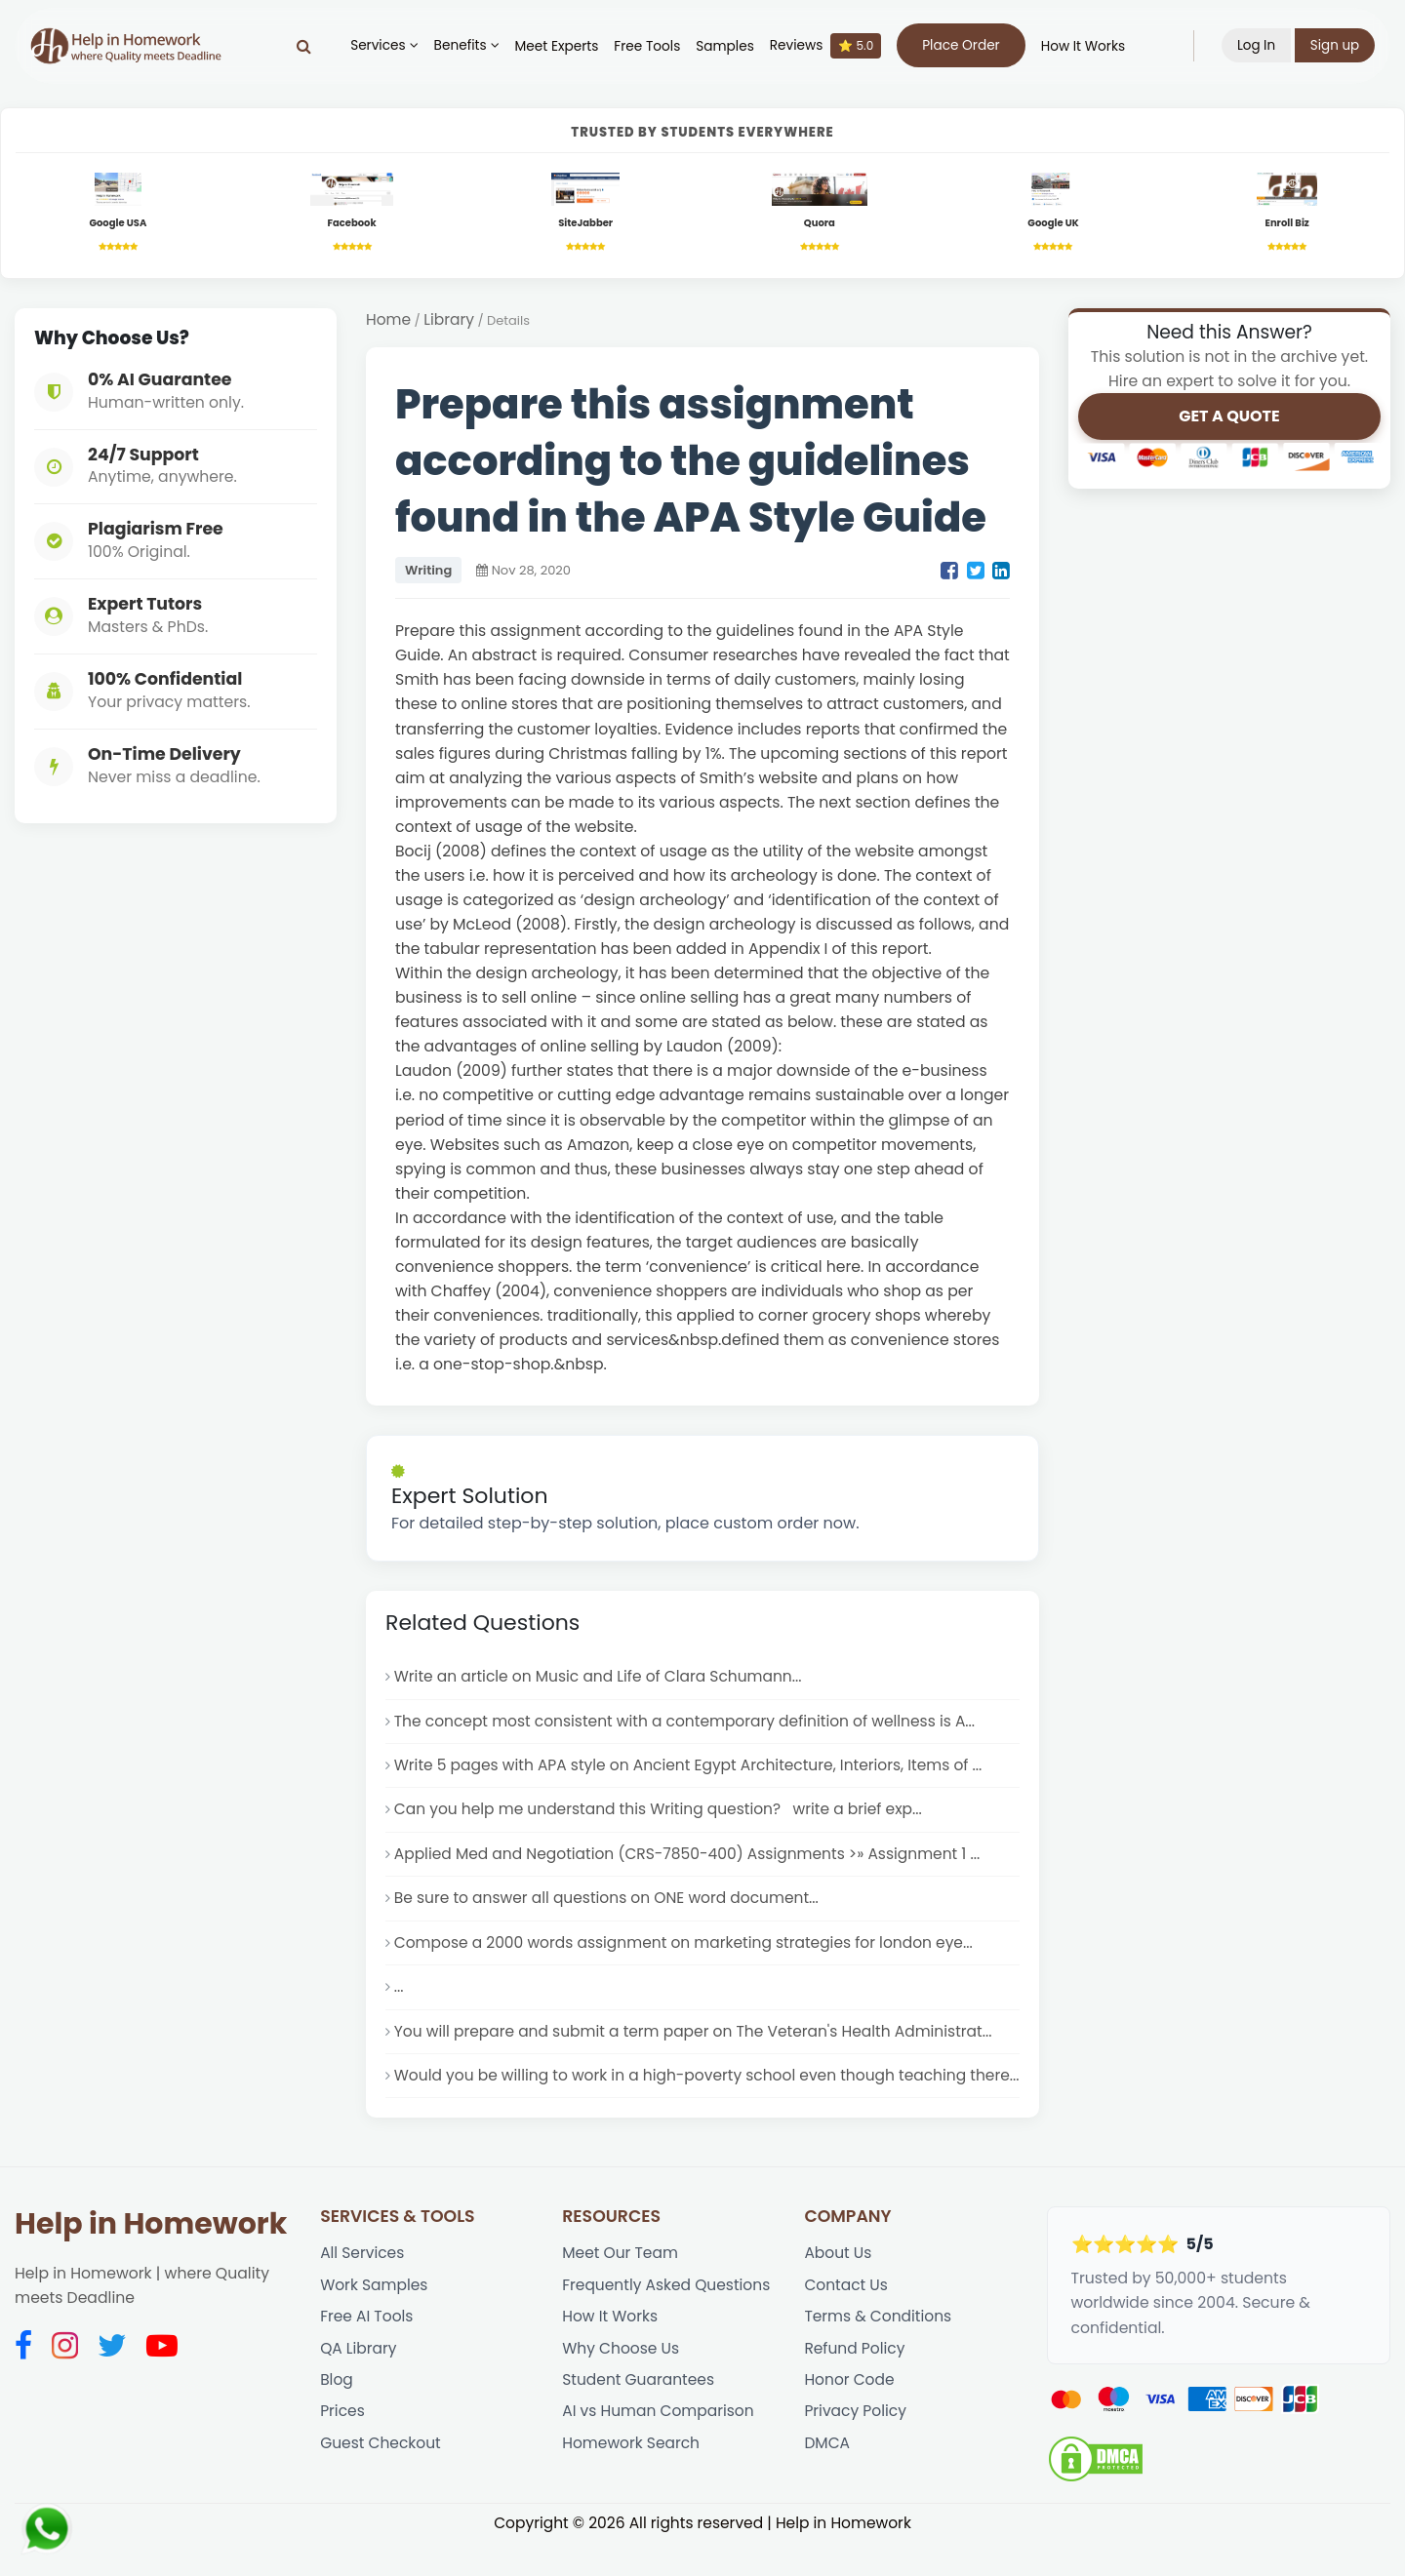  What do you see at coordinates (556, 46) in the screenshot?
I see `Meet Experts` at bounding box center [556, 46].